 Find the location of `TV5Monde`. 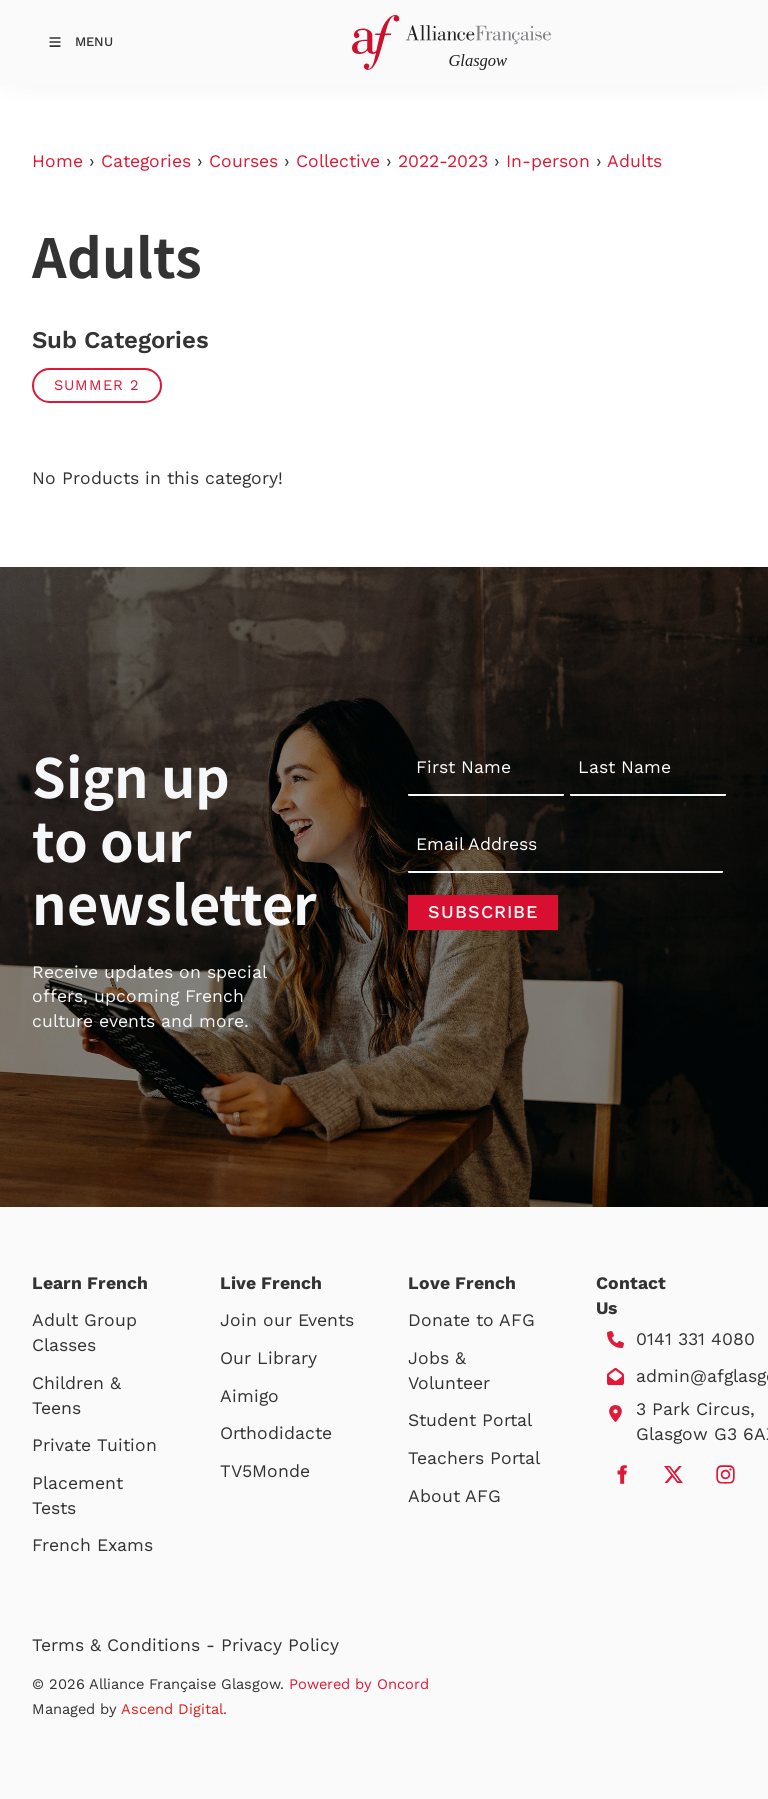

TV5Monde is located at coordinates (265, 1471).